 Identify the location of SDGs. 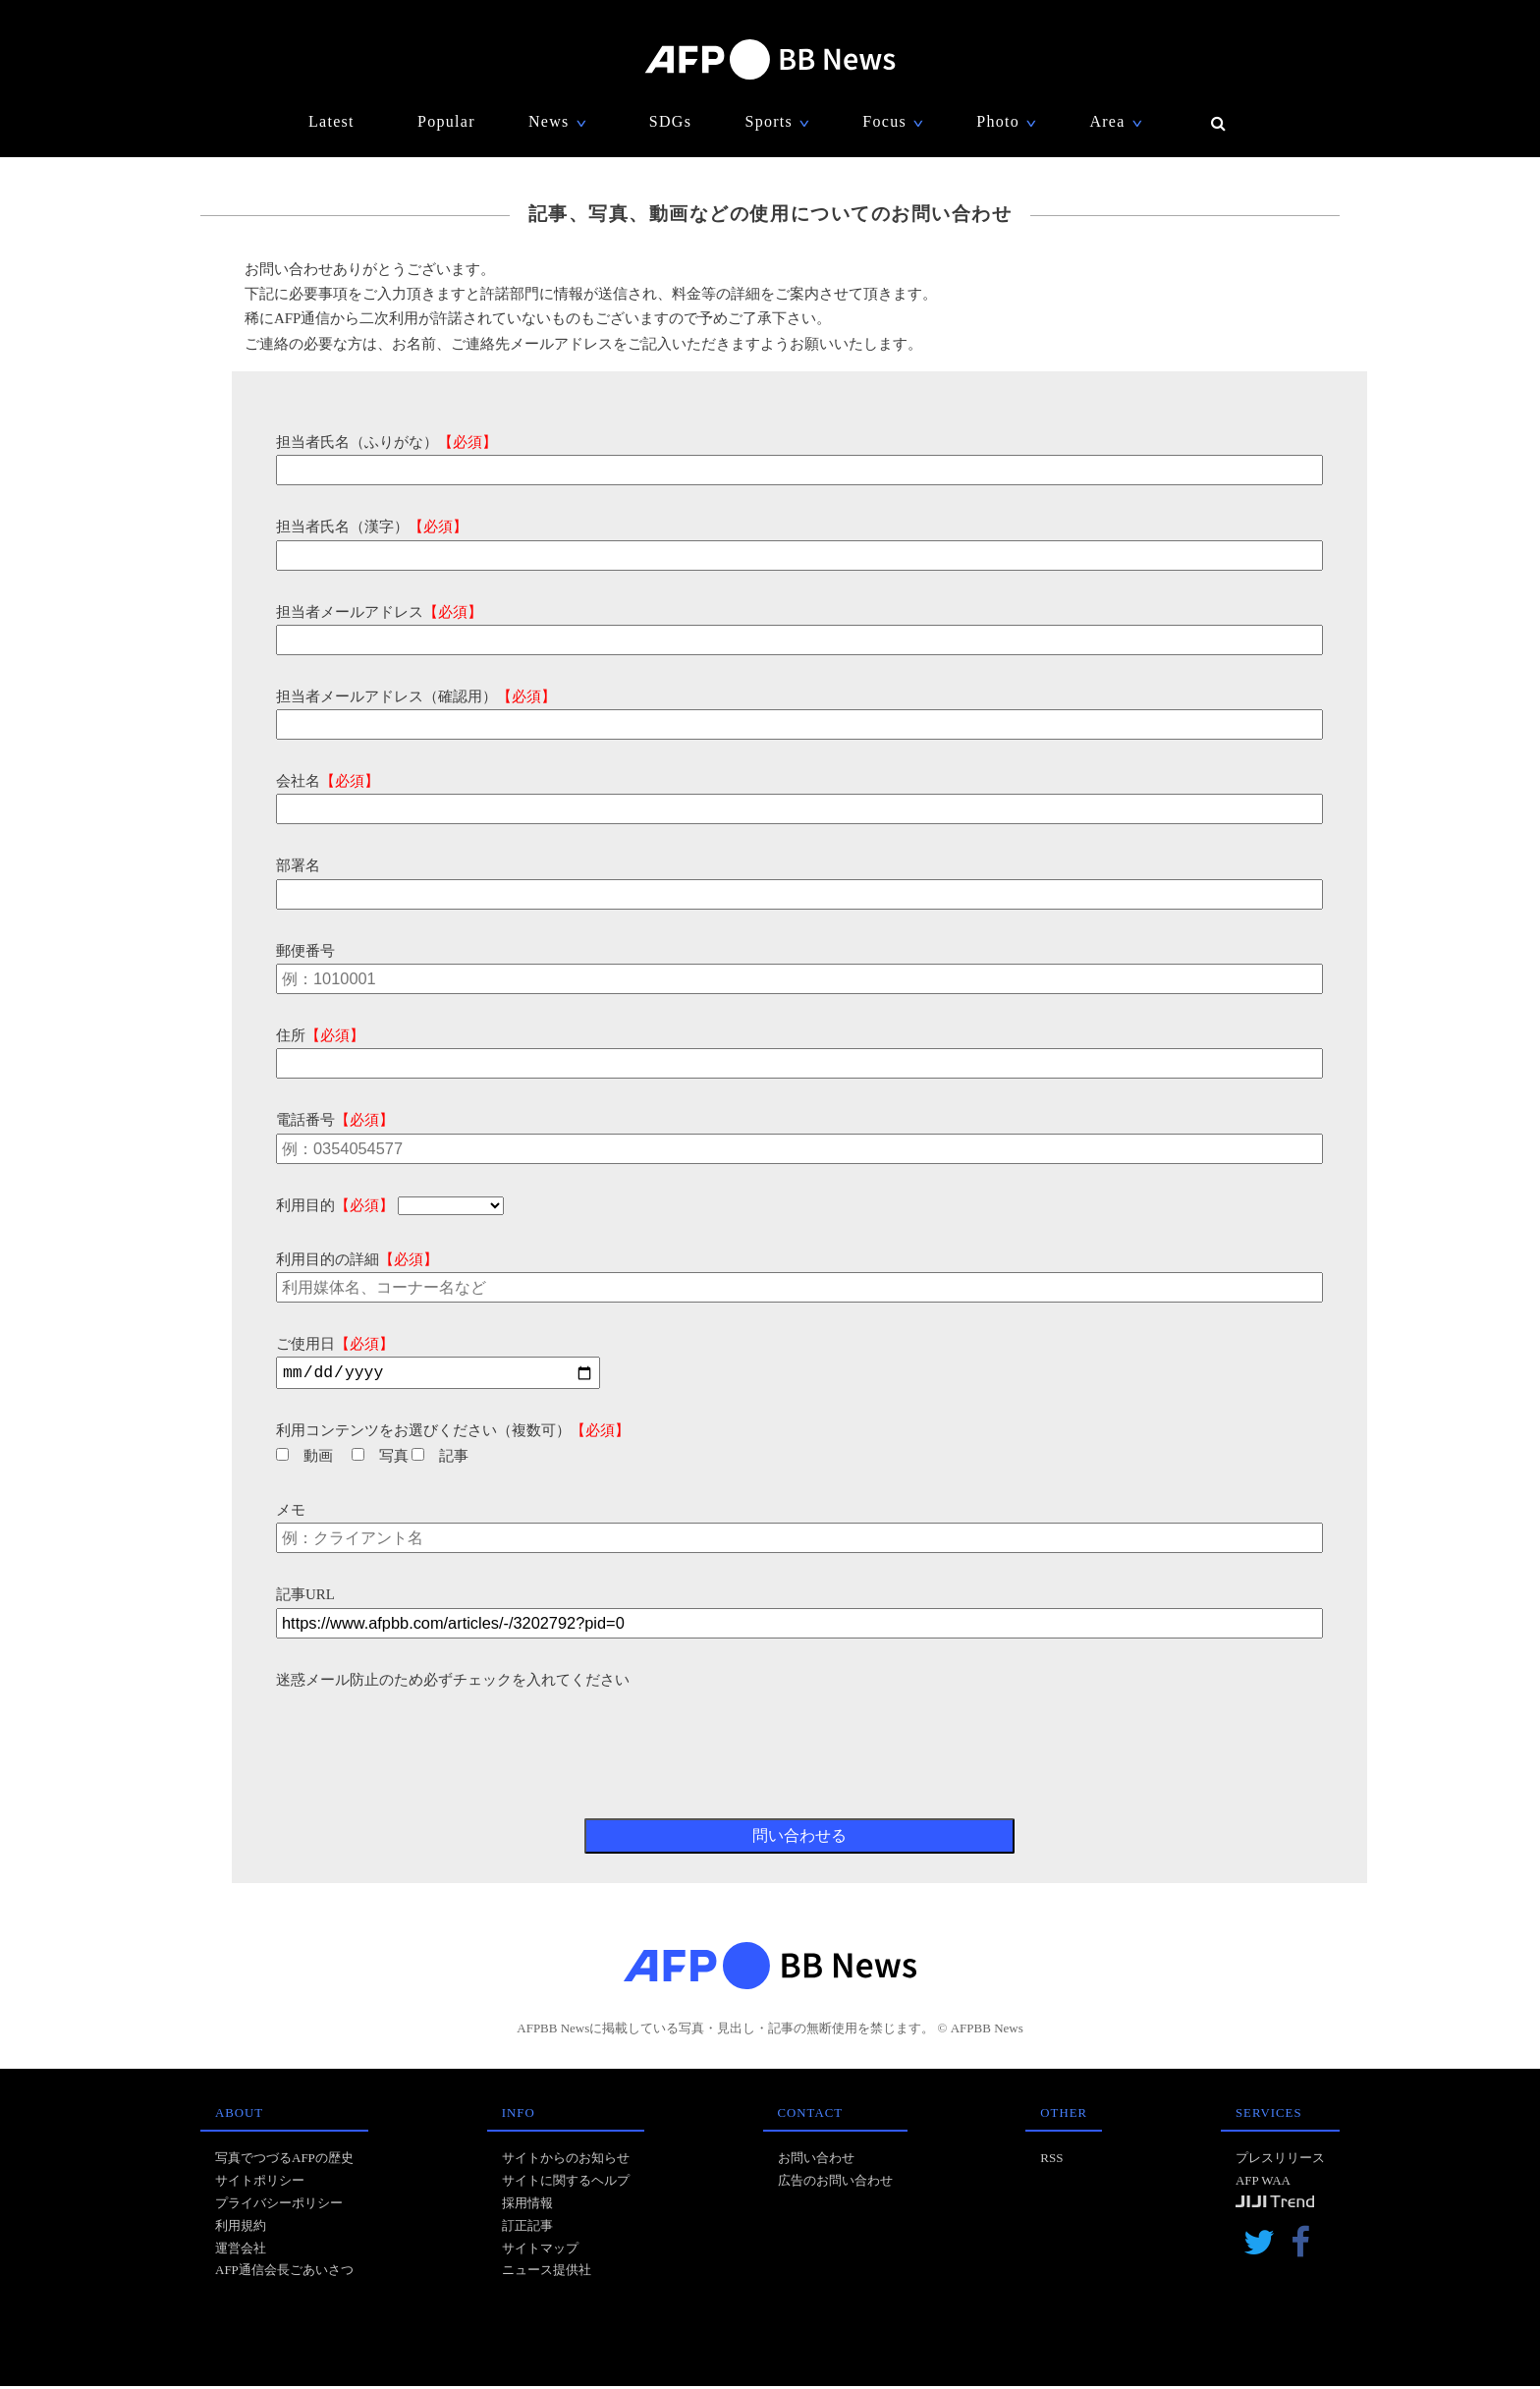
(670, 121).